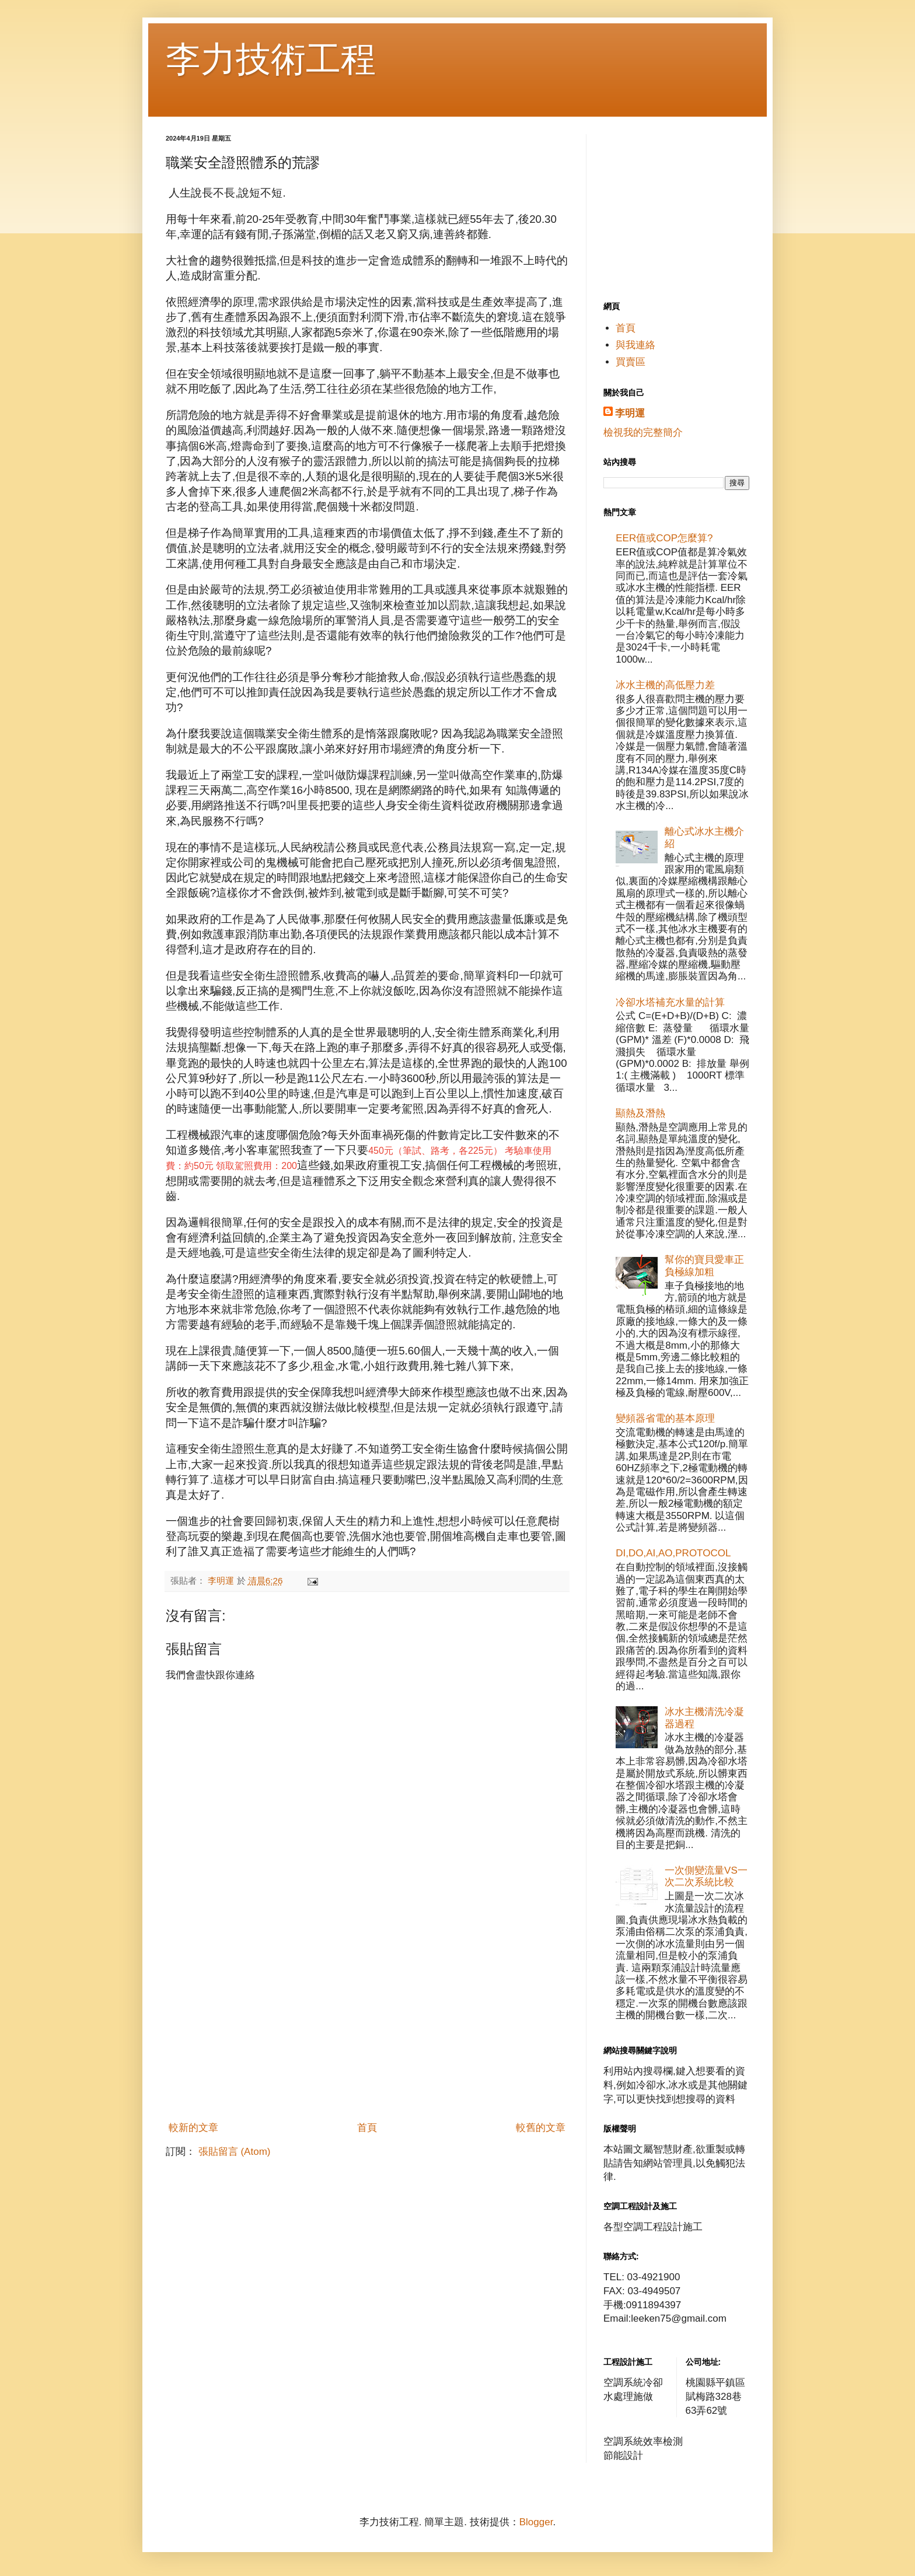  Describe the element at coordinates (635, 345) in the screenshot. I see `與我連絡` at that location.